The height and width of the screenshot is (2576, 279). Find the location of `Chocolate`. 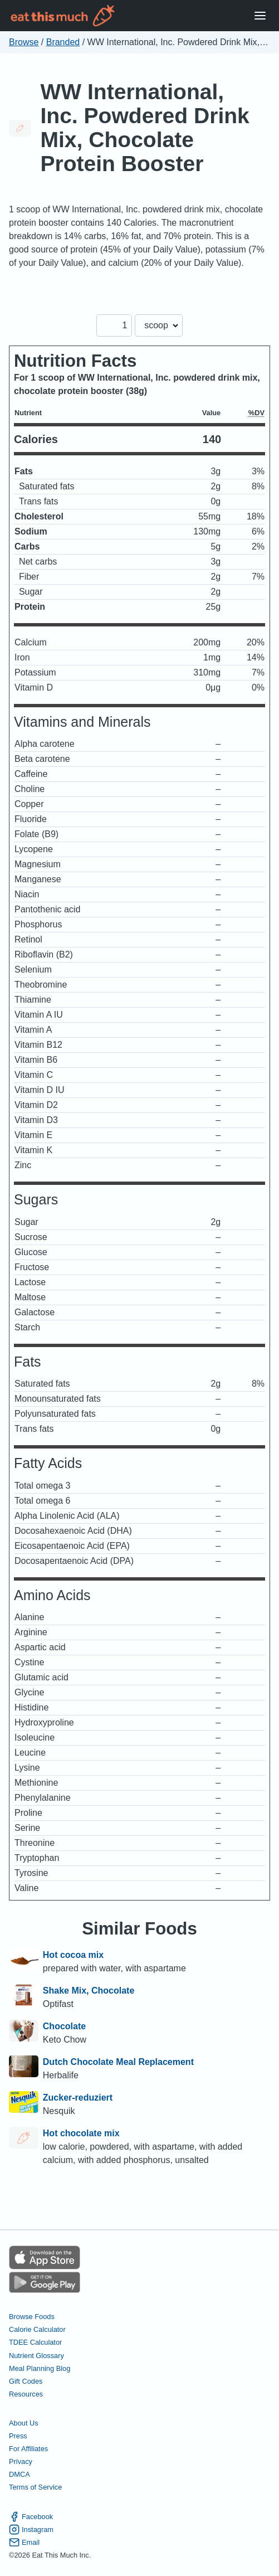

Chocolate is located at coordinates (64, 2026).